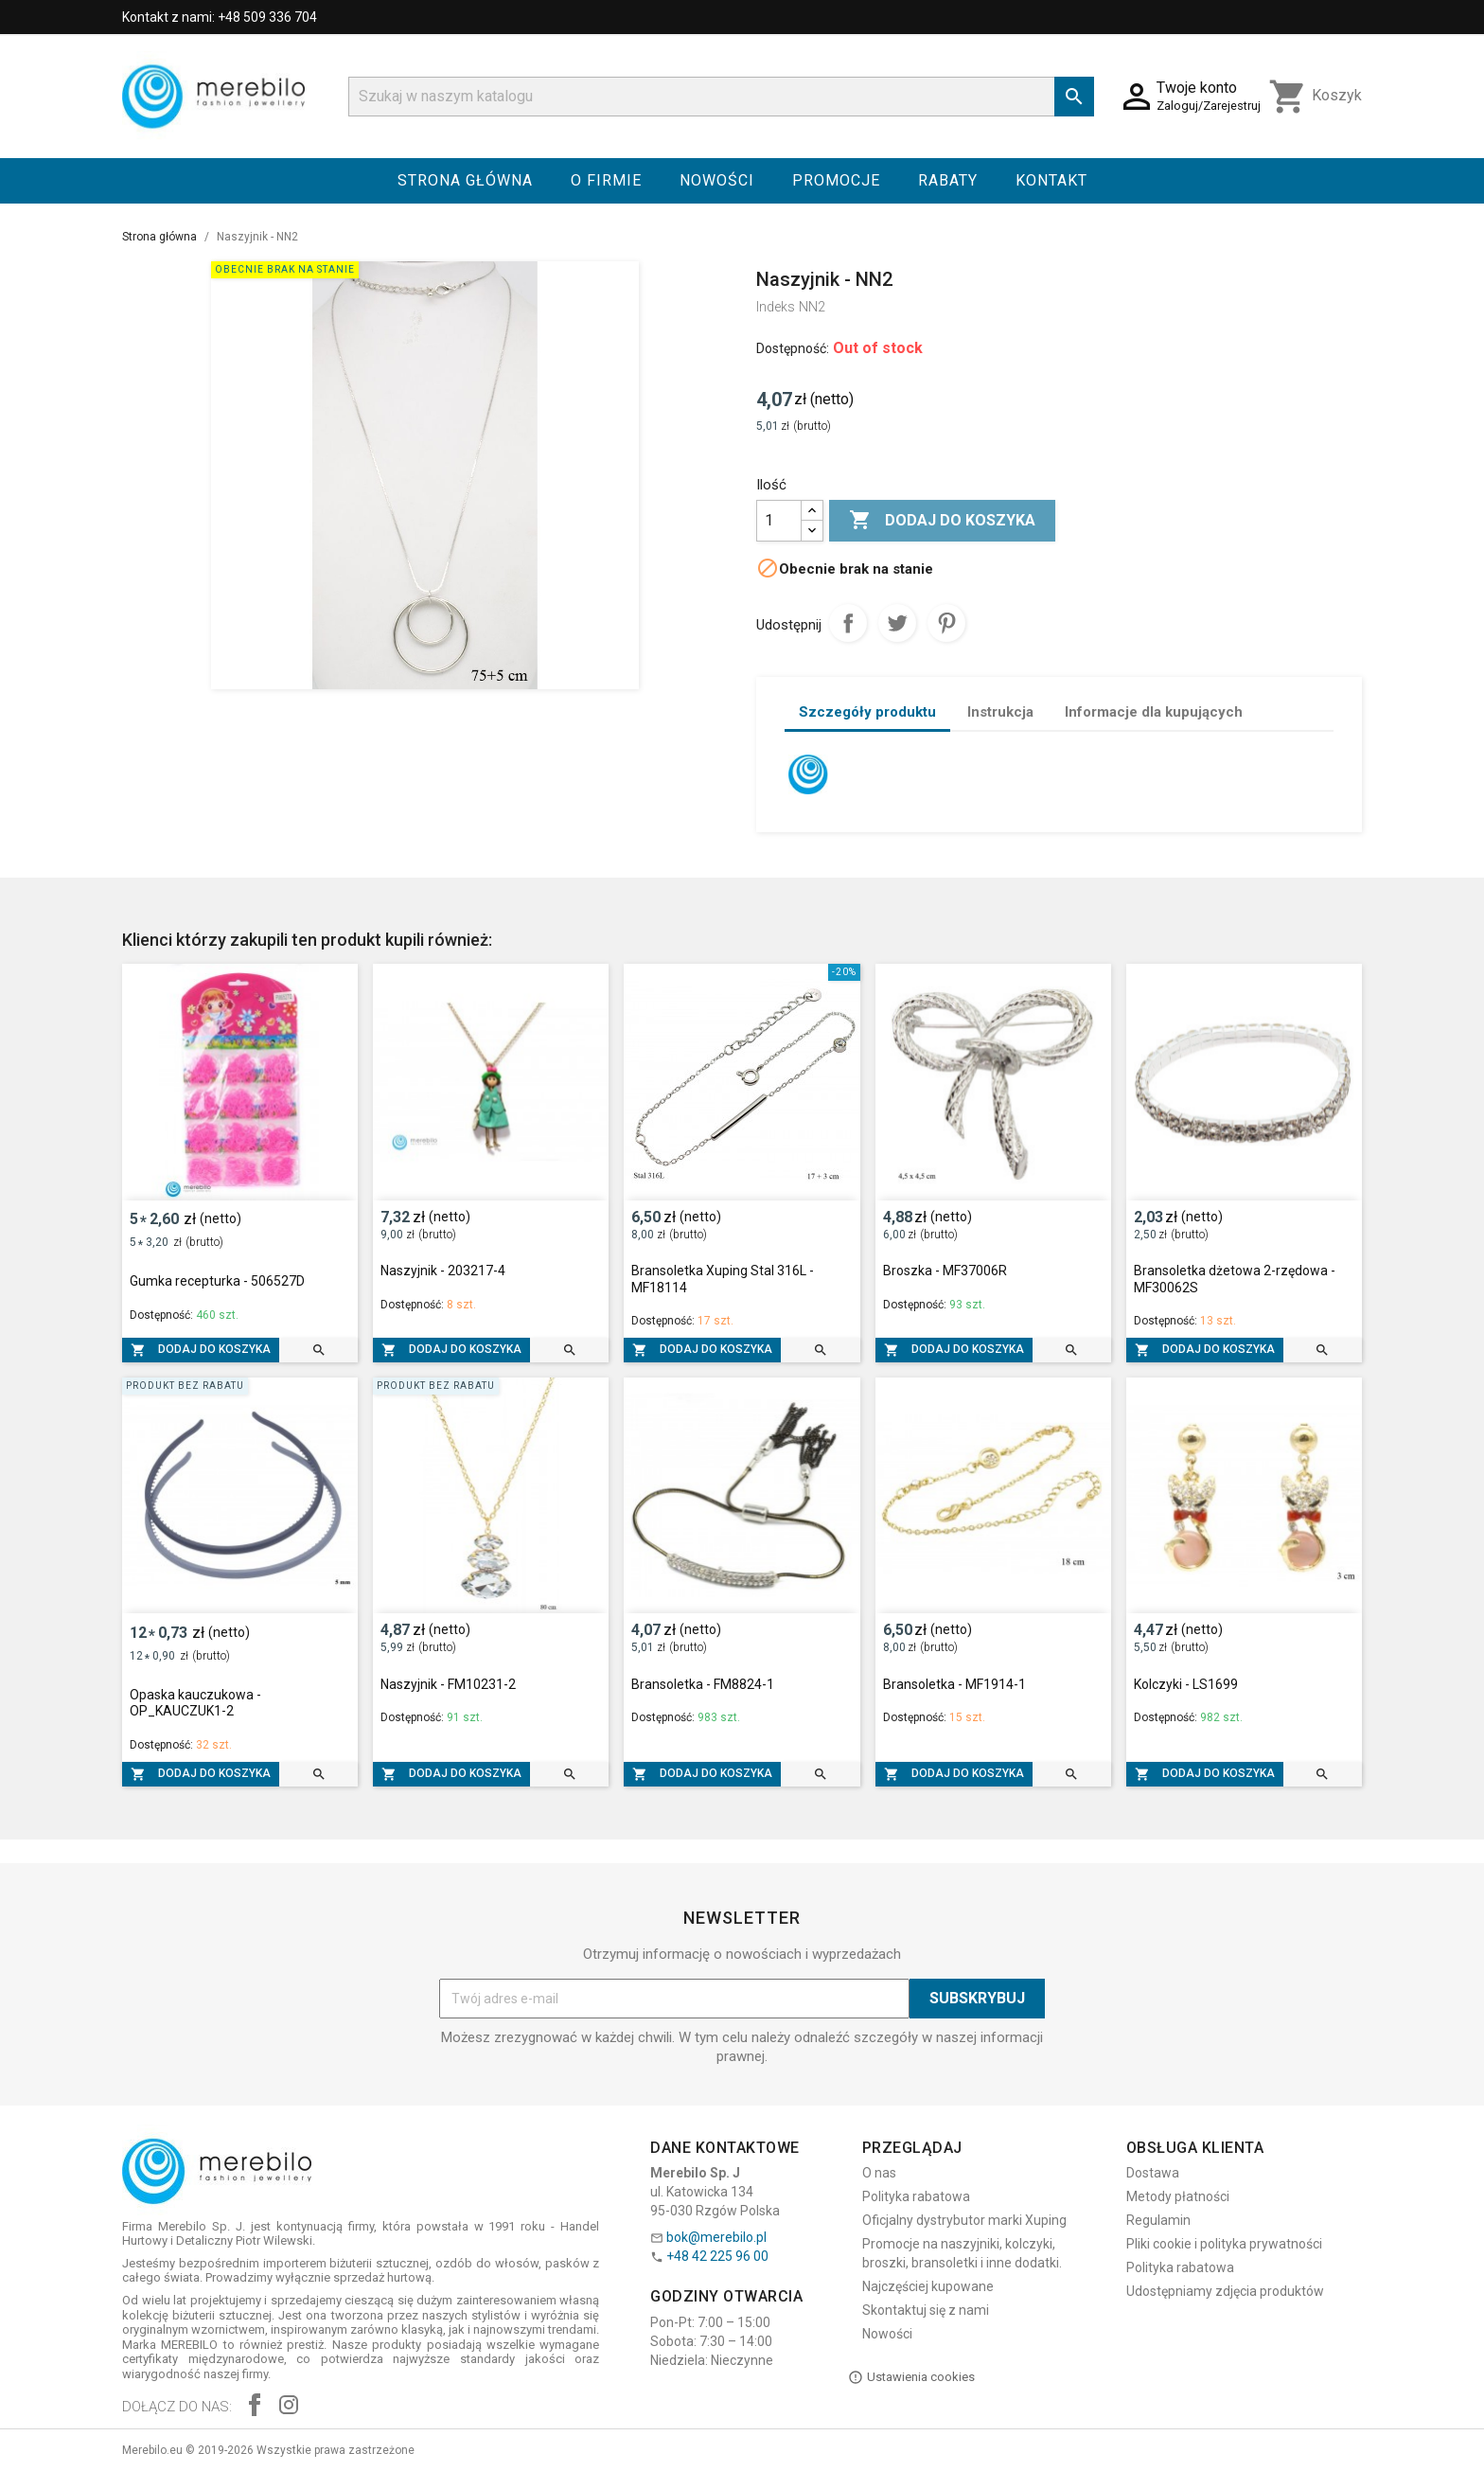 The image size is (1484, 2471). Describe the element at coordinates (1186, 1684) in the screenshot. I see `Kolczyki - LS1699` at that location.